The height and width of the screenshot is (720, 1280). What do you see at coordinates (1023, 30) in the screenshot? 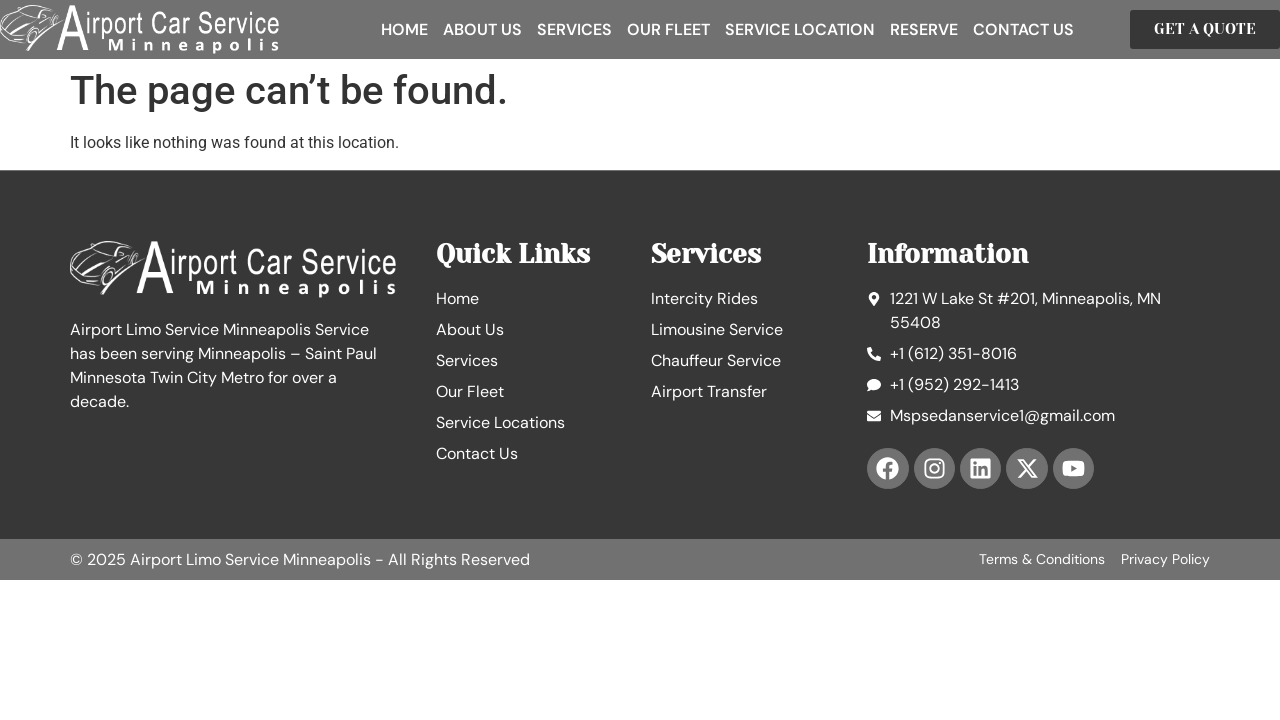
I see `Contact Us` at bounding box center [1023, 30].